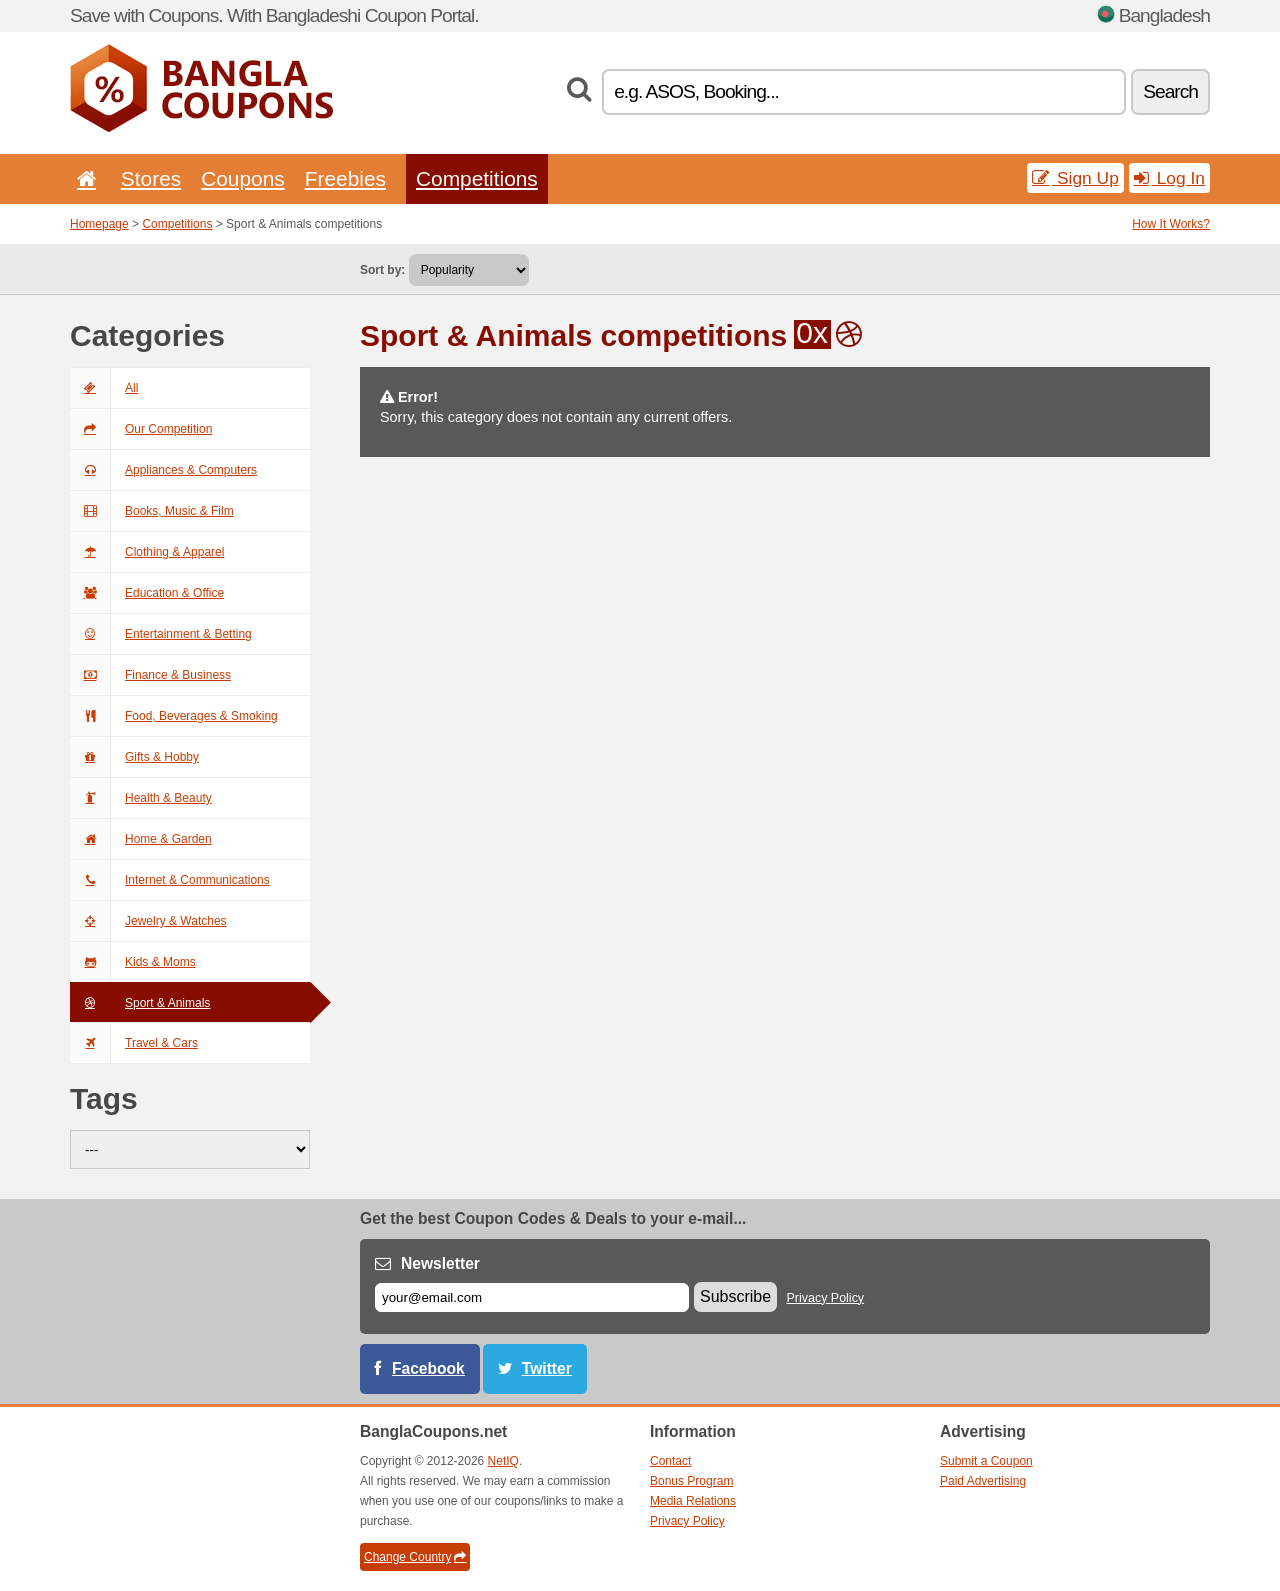 This screenshot has height=1591, width=1280. Describe the element at coordinates (826, 1298) in the screenshot. I see `Privacy Policy` at that location.